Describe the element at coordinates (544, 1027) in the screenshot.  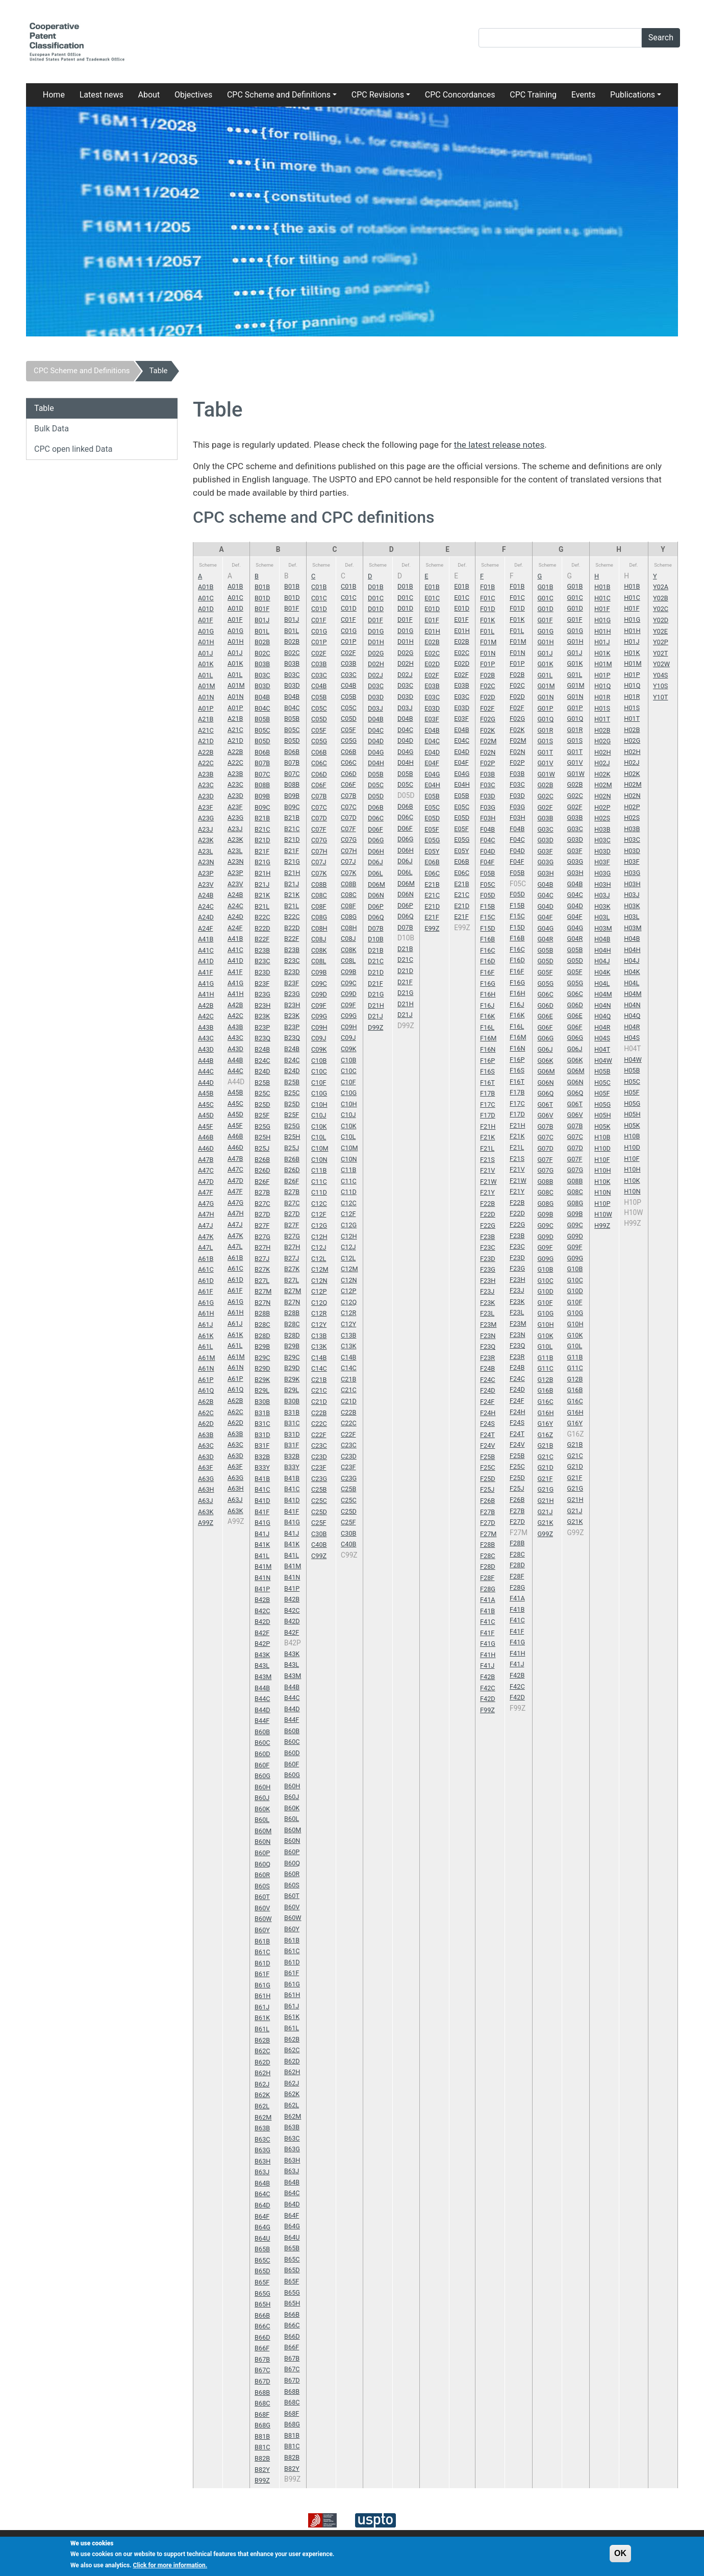
I see `G06F` at that location.